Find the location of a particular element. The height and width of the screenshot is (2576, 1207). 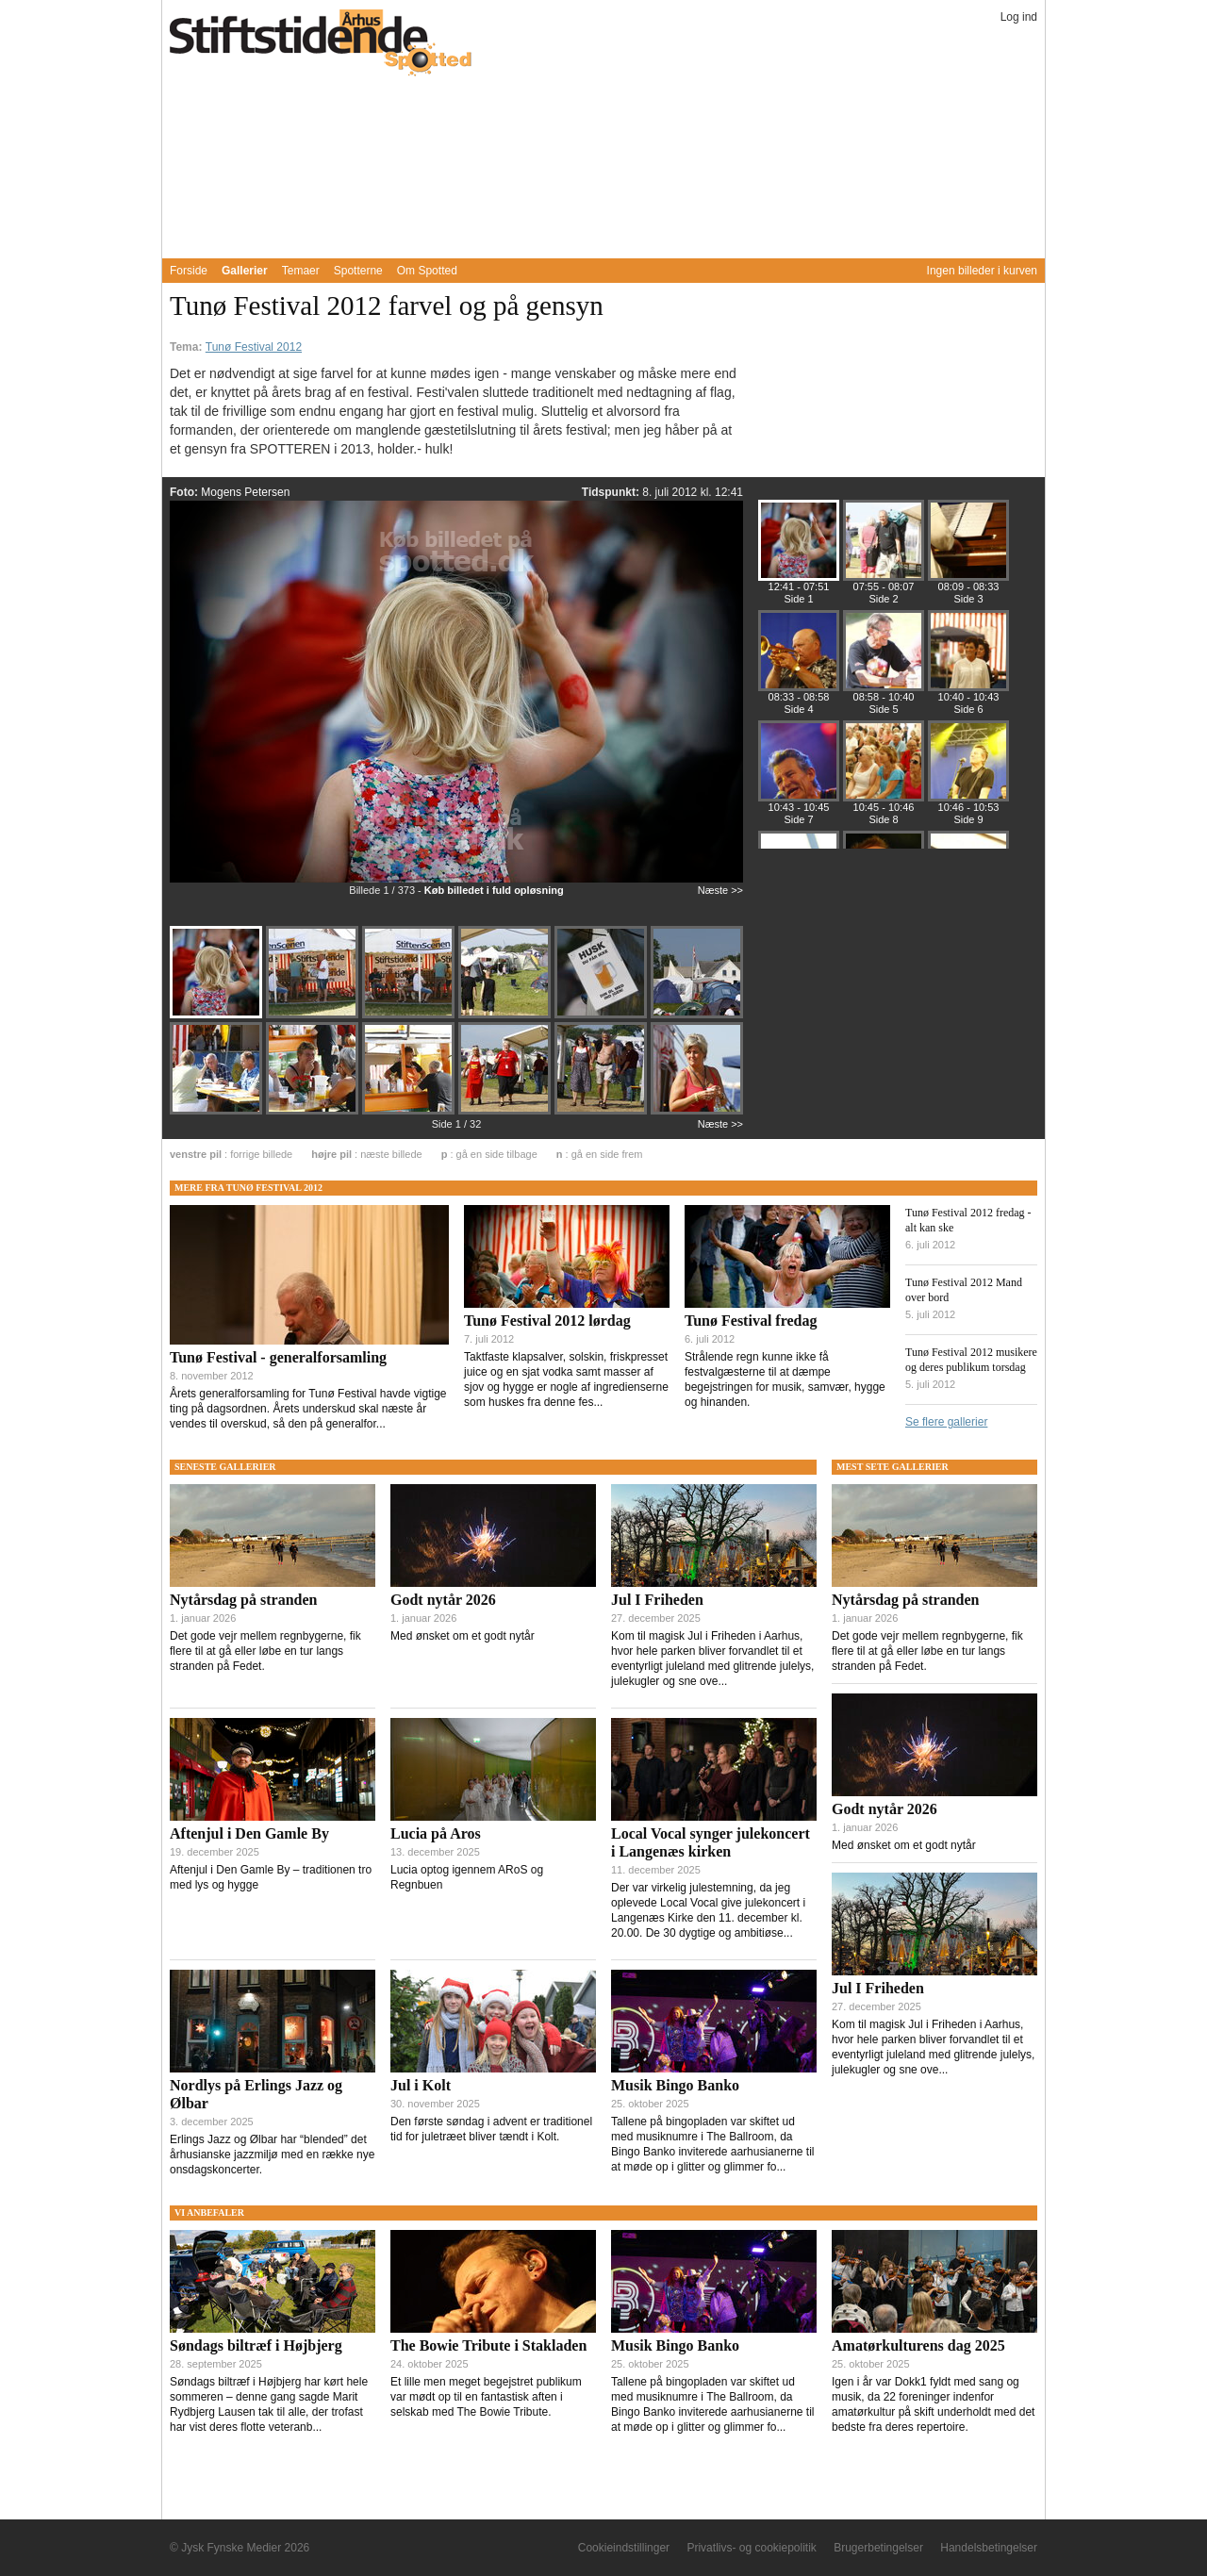

Det gode vejr mellem regnbygerne, fik flere til at gå eller løbe en tur langs stranden på Fedet. is located at coordinates (265, 1651).